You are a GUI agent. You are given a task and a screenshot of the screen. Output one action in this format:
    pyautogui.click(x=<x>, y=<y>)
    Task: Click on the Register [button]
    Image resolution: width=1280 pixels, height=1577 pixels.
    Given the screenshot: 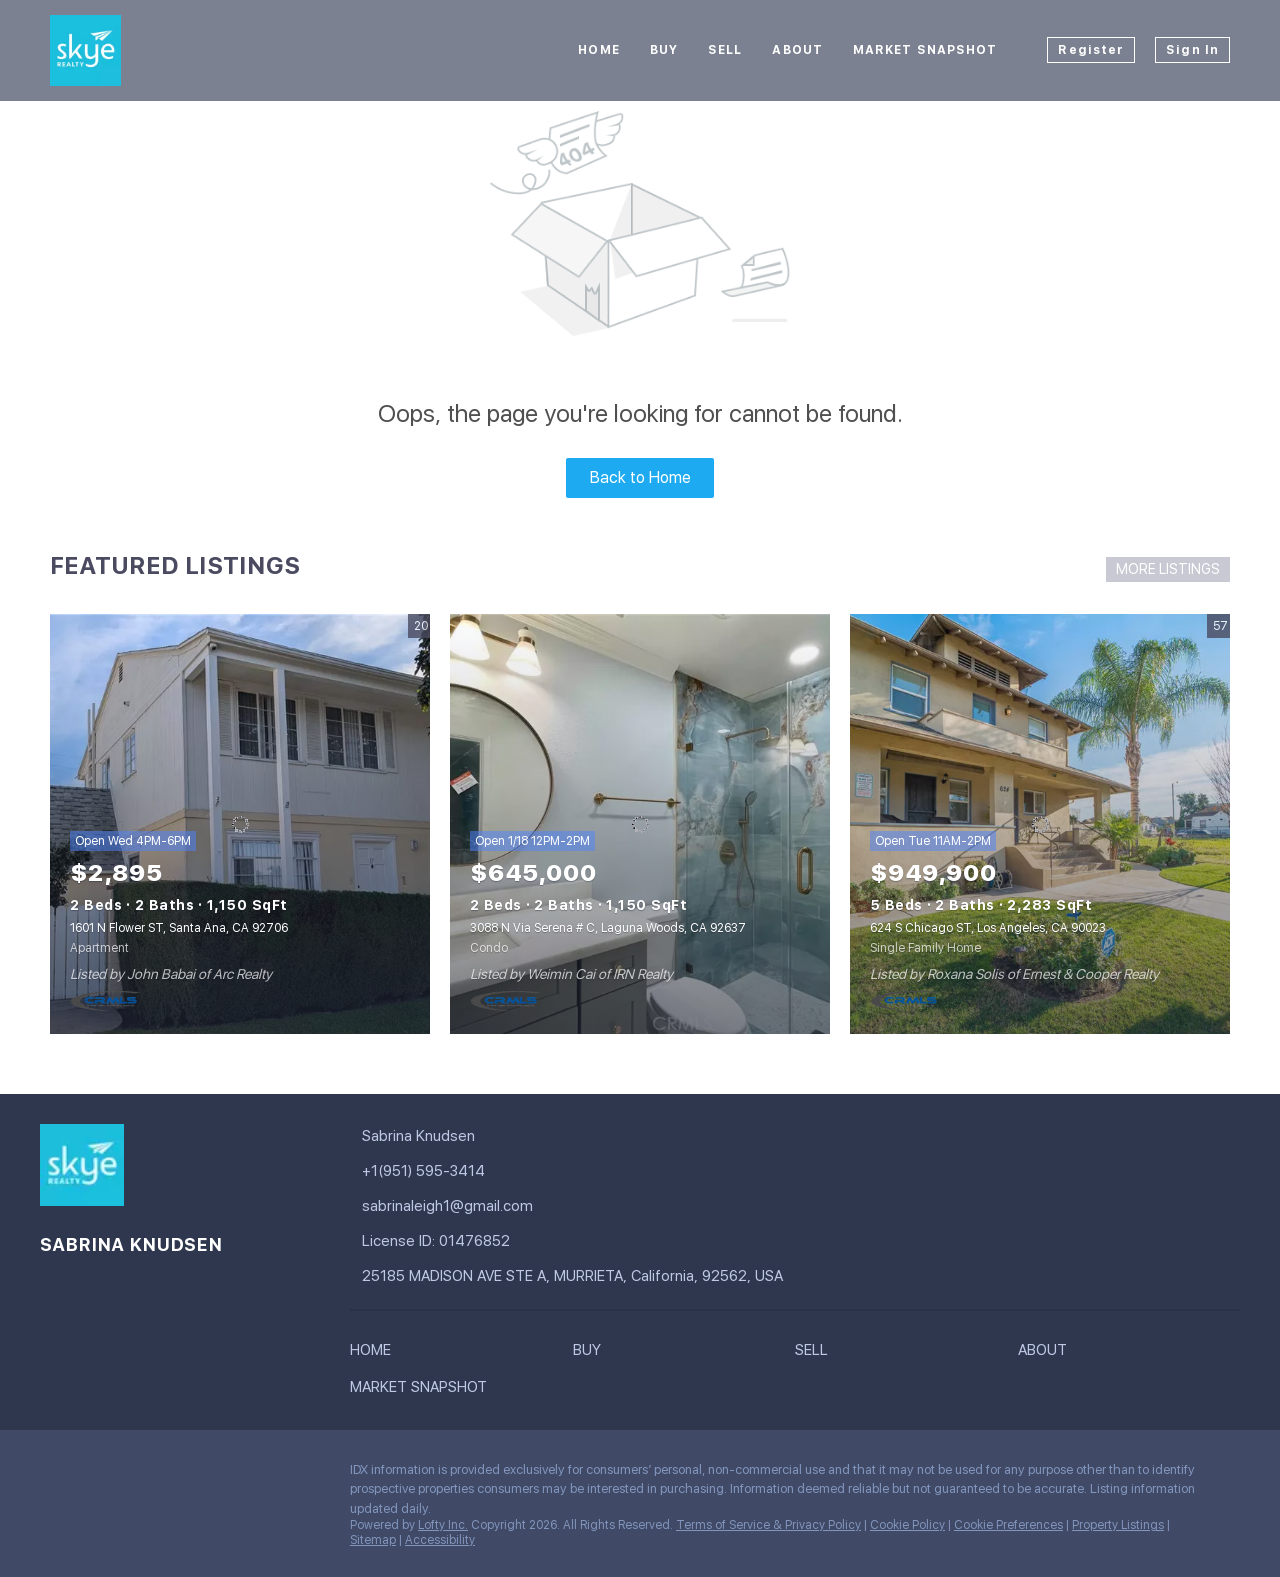 What is the action you would take?
    pyautogui.click(x=1091, y=50)
    